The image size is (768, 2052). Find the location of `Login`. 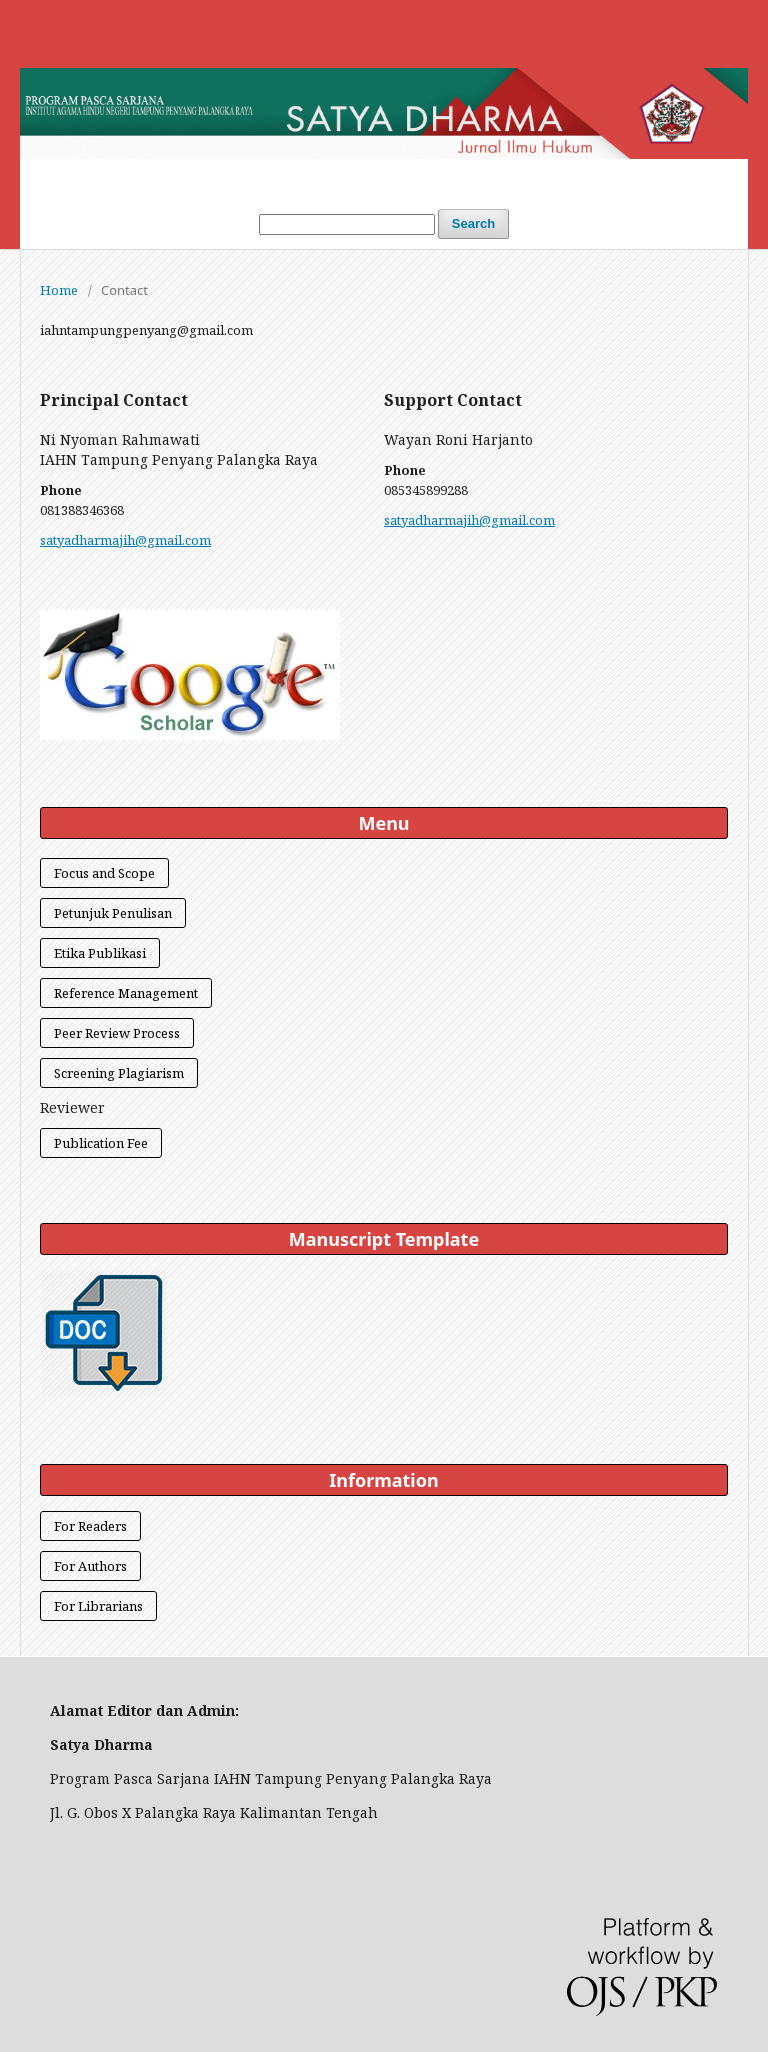

Login is located at coordinates (284, 178).